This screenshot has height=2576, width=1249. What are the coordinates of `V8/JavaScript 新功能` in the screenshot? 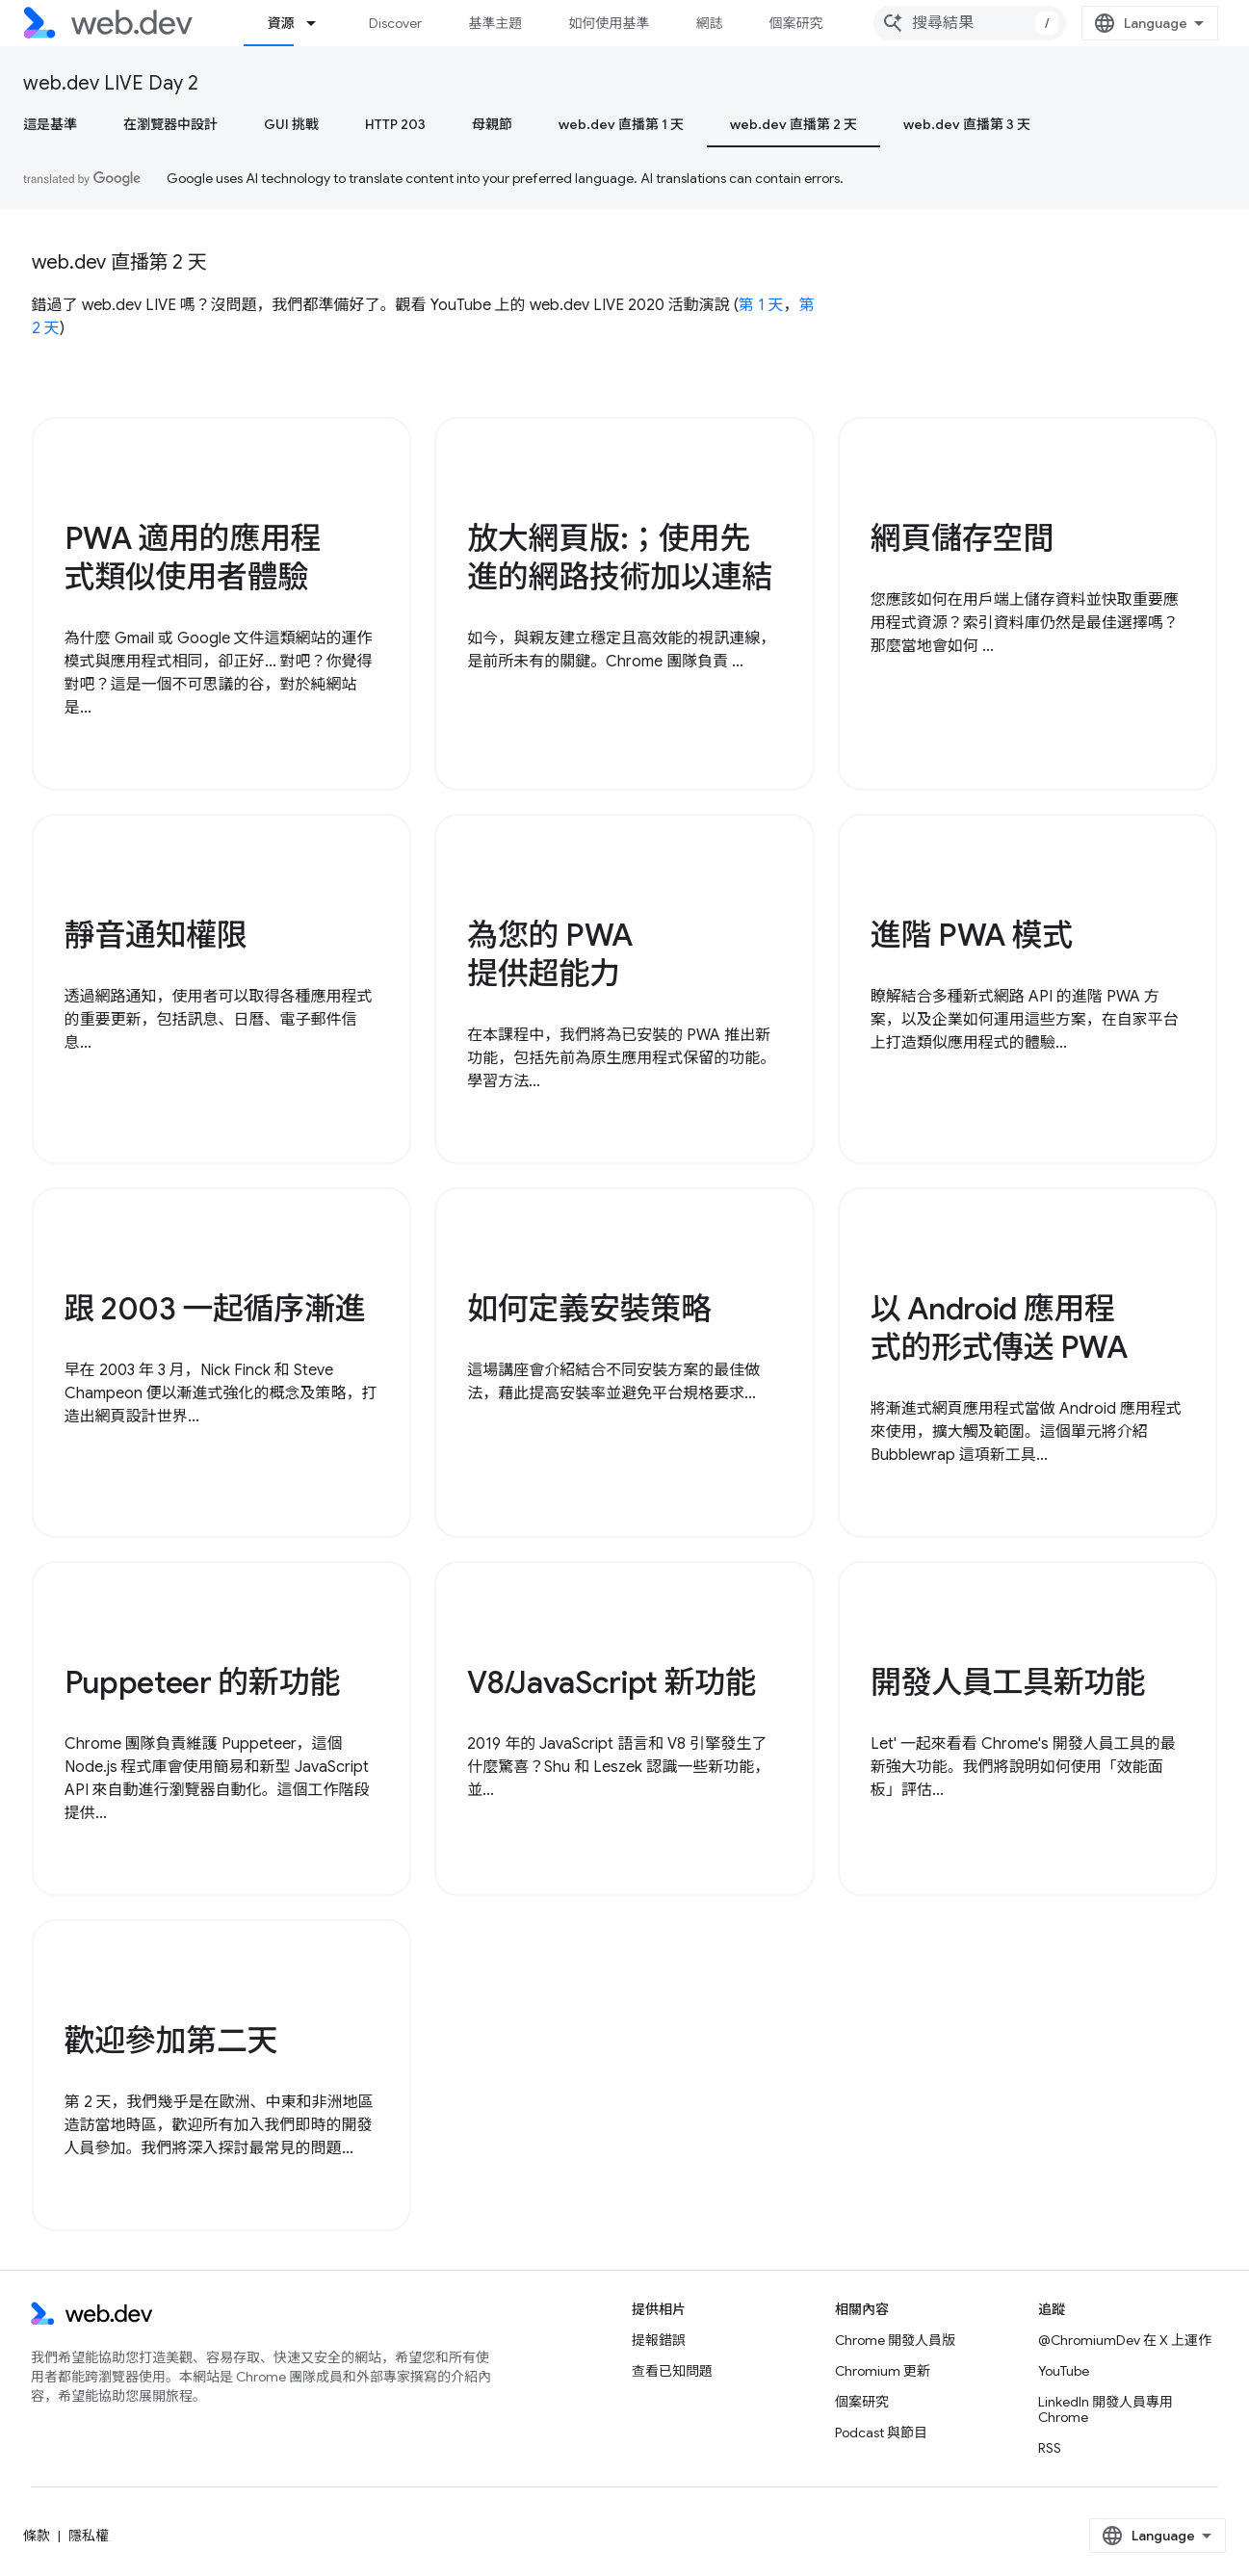 It's located at (611, 1682).